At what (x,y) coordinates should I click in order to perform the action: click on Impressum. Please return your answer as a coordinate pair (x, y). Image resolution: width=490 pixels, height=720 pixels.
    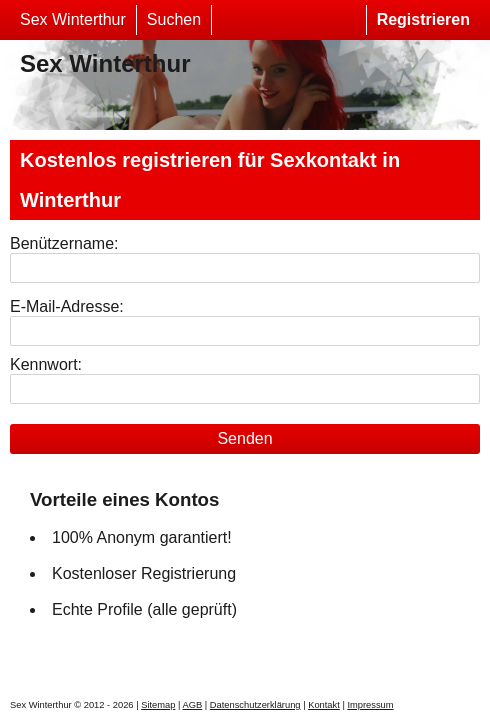
    Looking at the image, I should click on (370, 705).